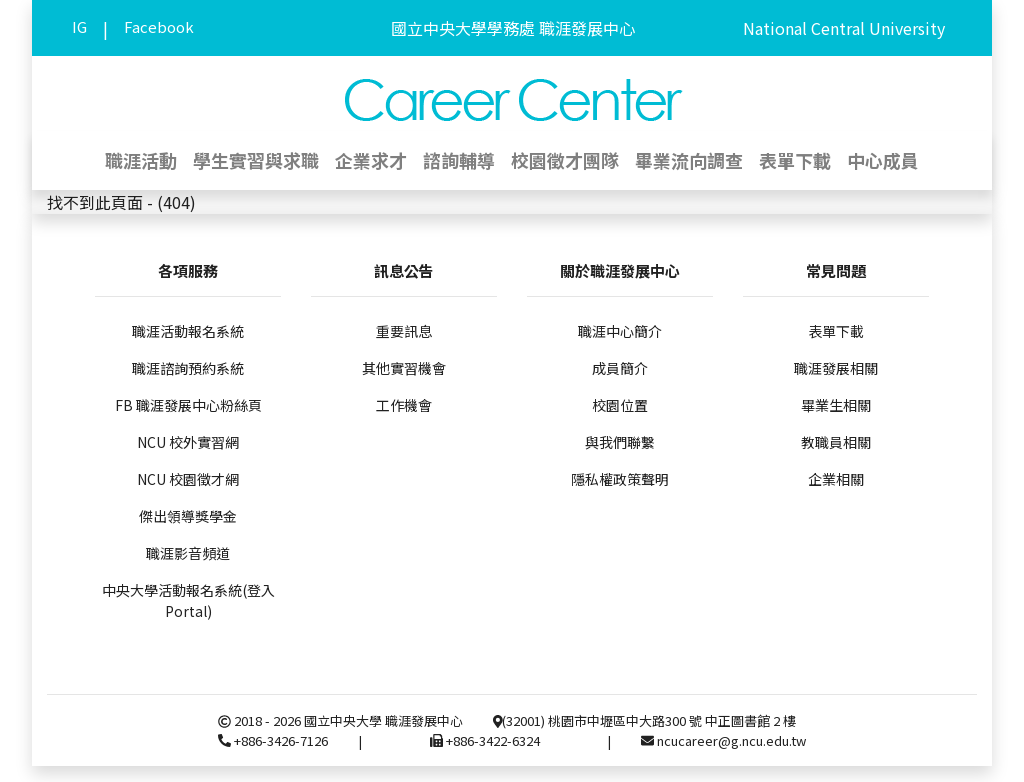  I want to click on 中心成員, so click(883, 160).